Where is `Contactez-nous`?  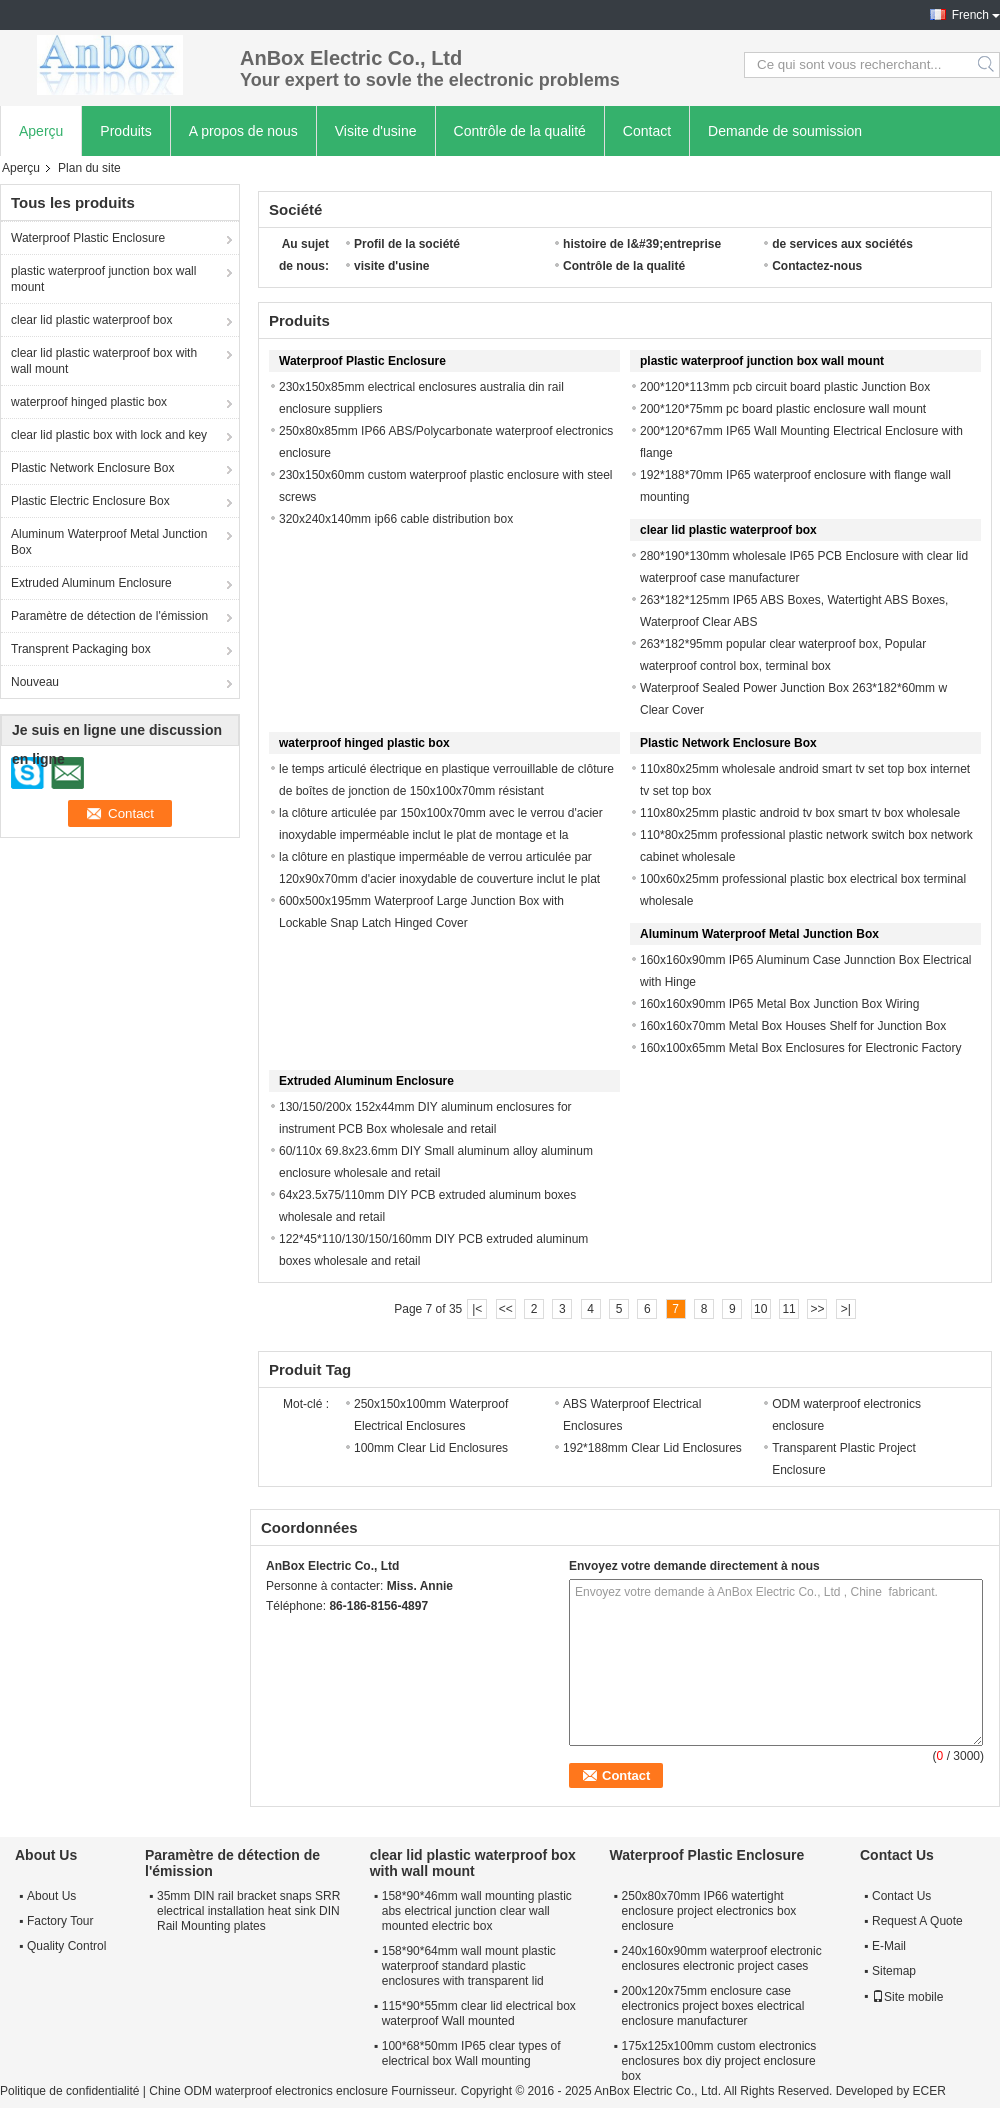
Contactez-nous is located at coordinates (817, 266).